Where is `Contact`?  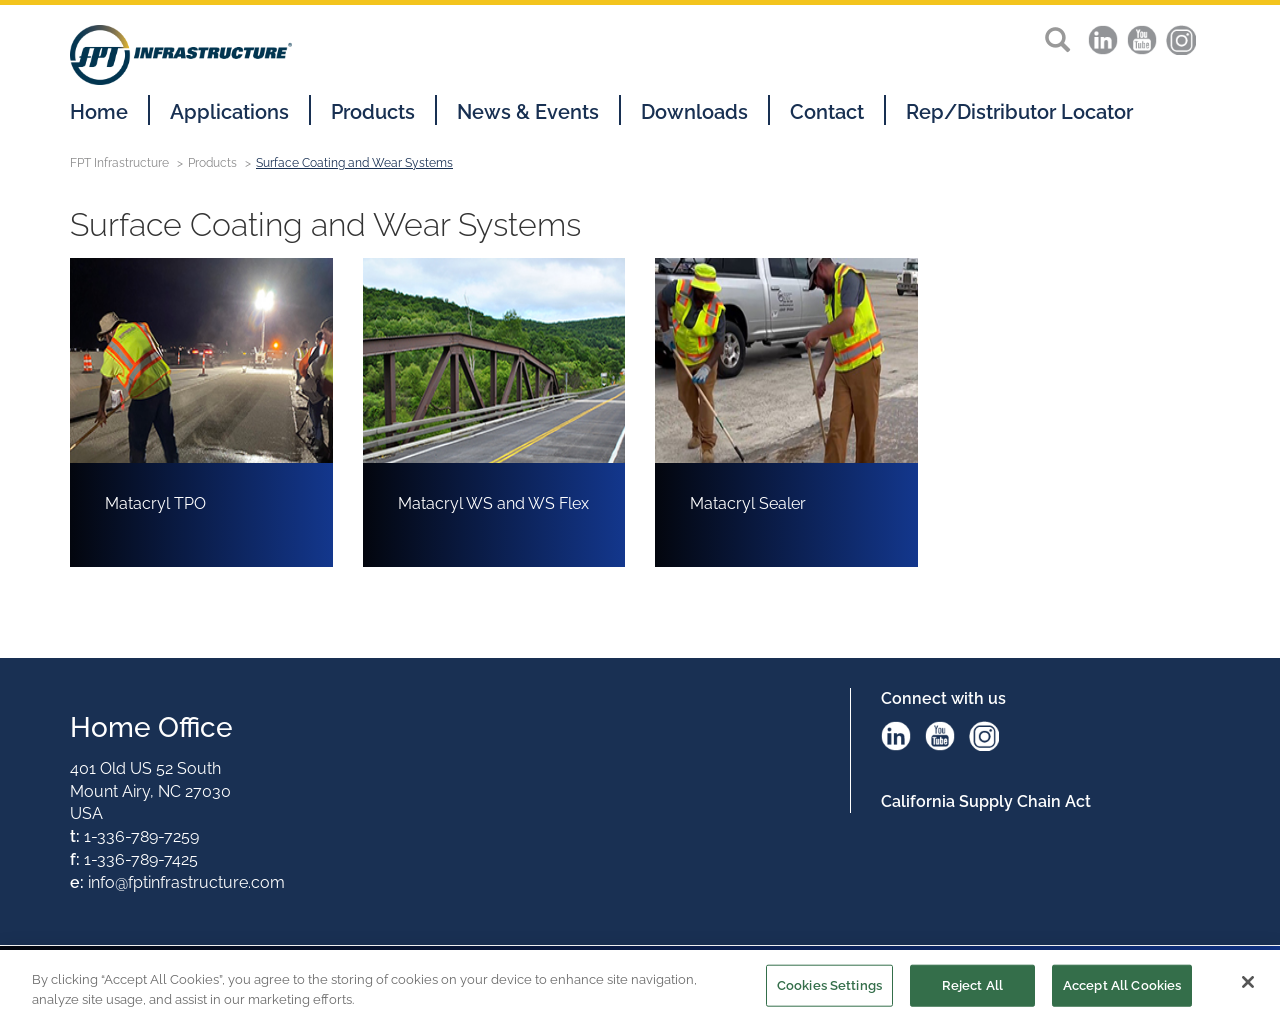
Contact is located at coordinates (827, 112).